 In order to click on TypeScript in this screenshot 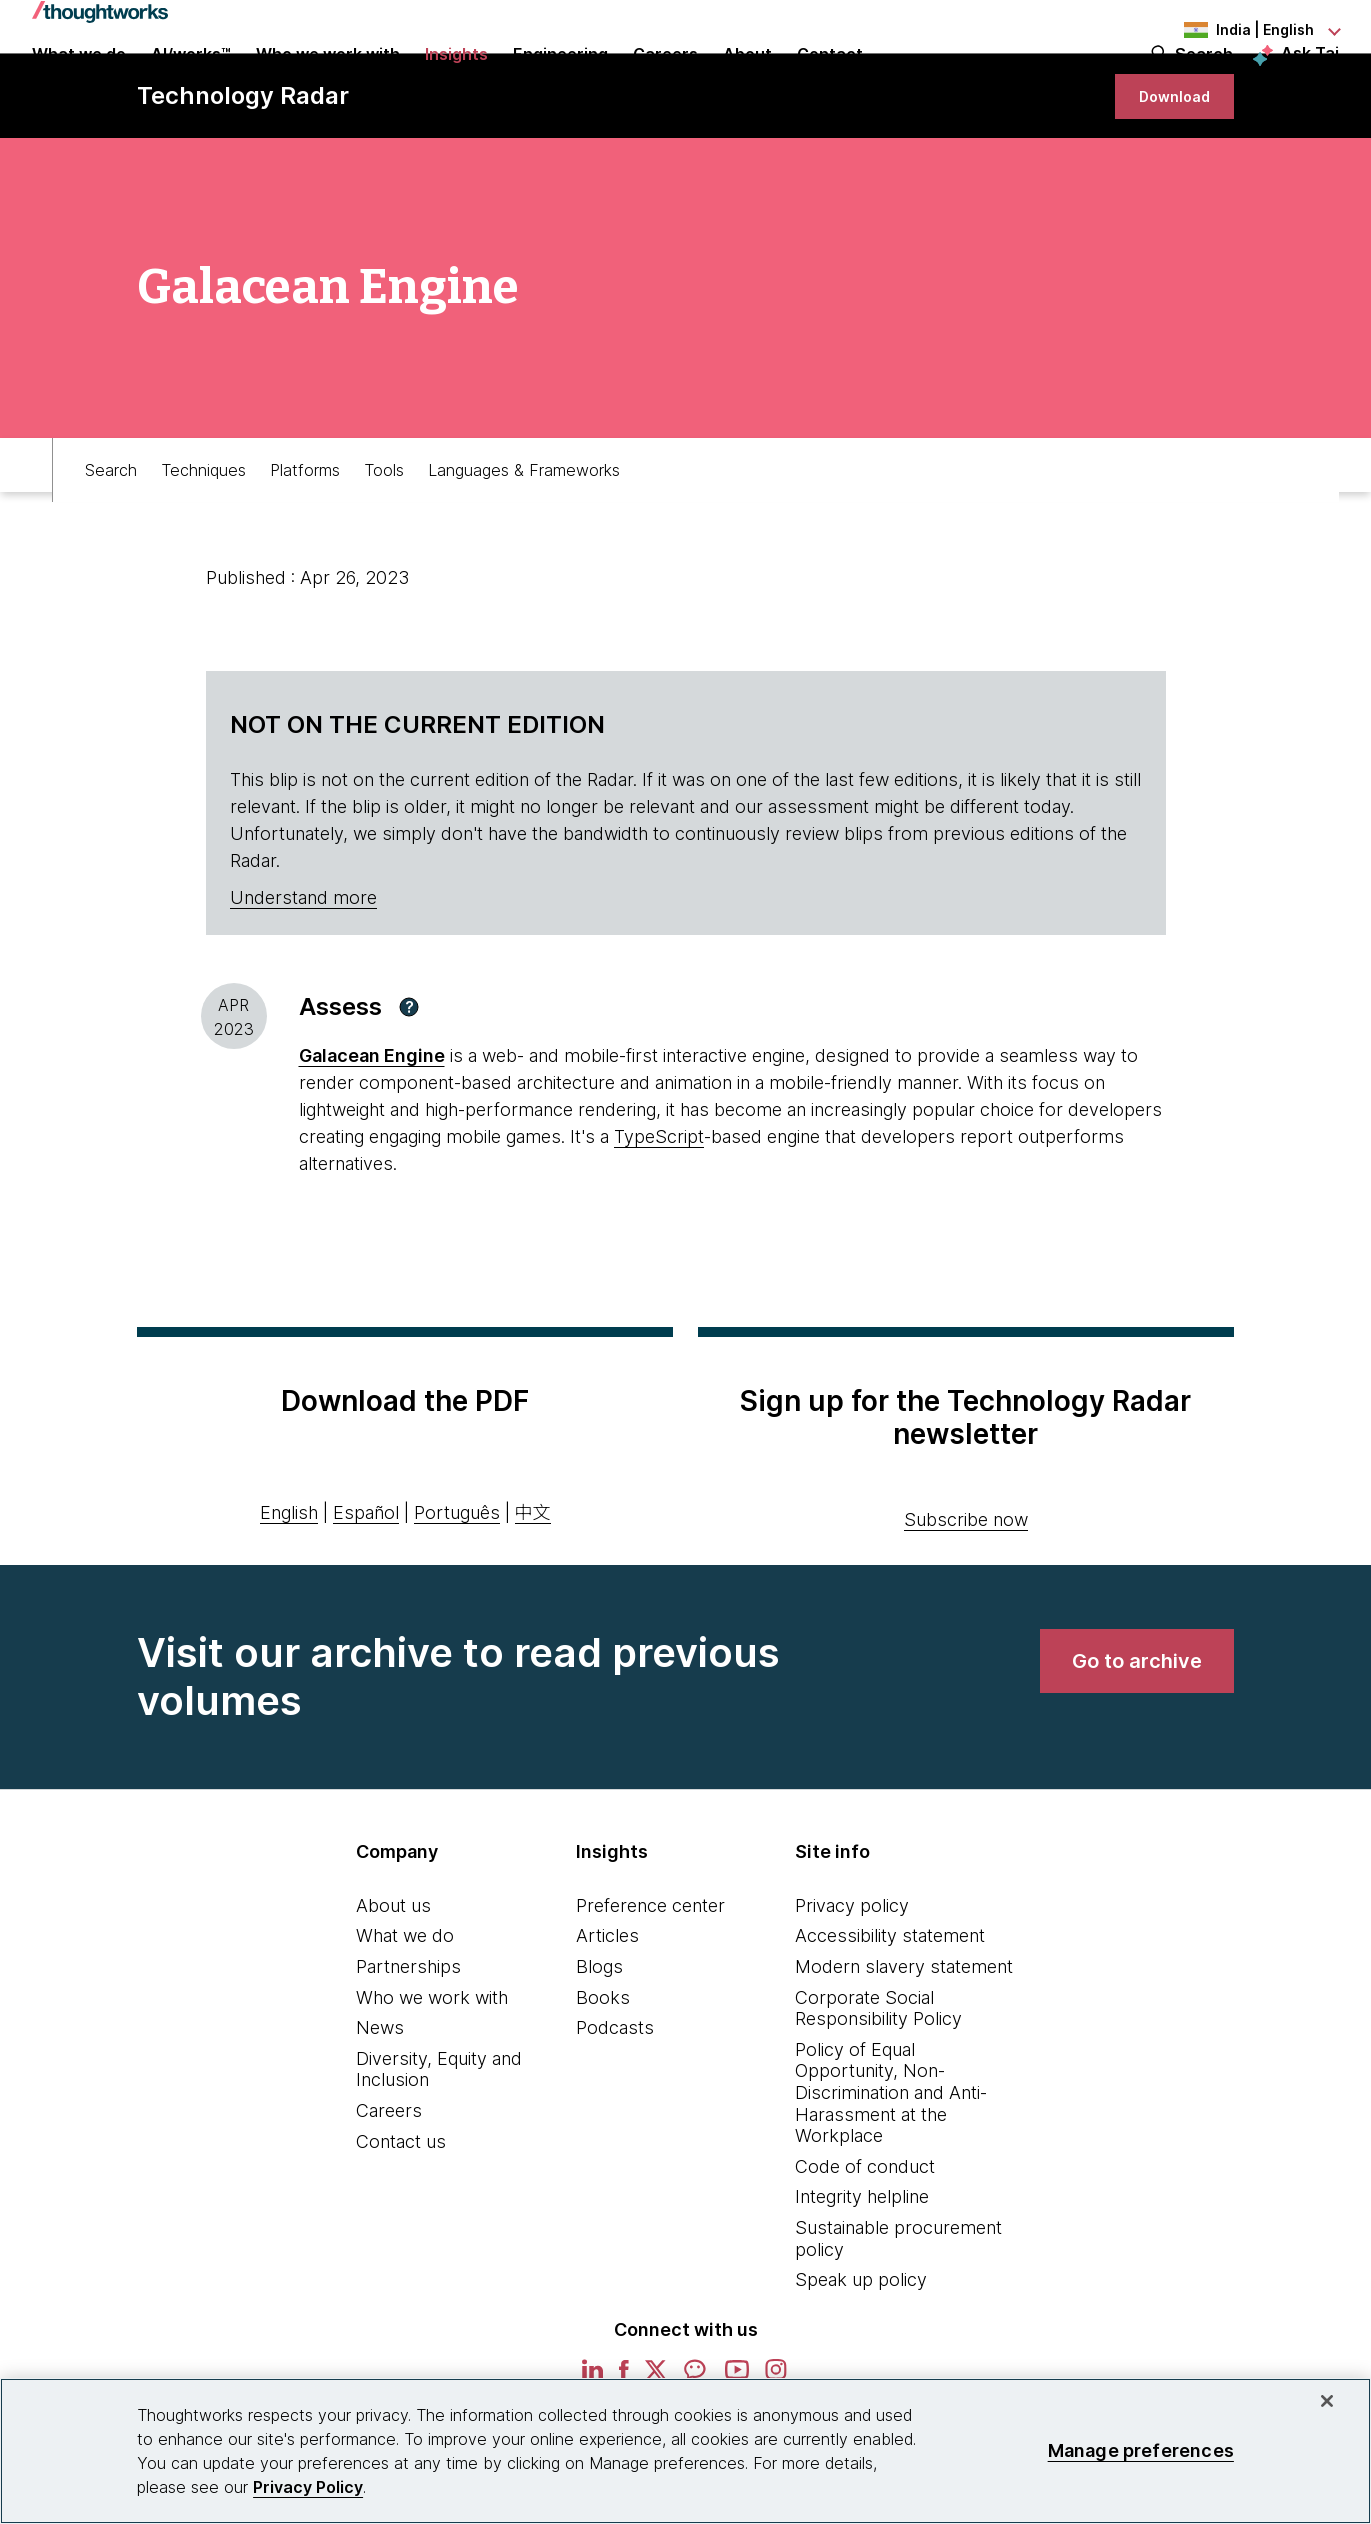, I will do `click(659, 1212)`.